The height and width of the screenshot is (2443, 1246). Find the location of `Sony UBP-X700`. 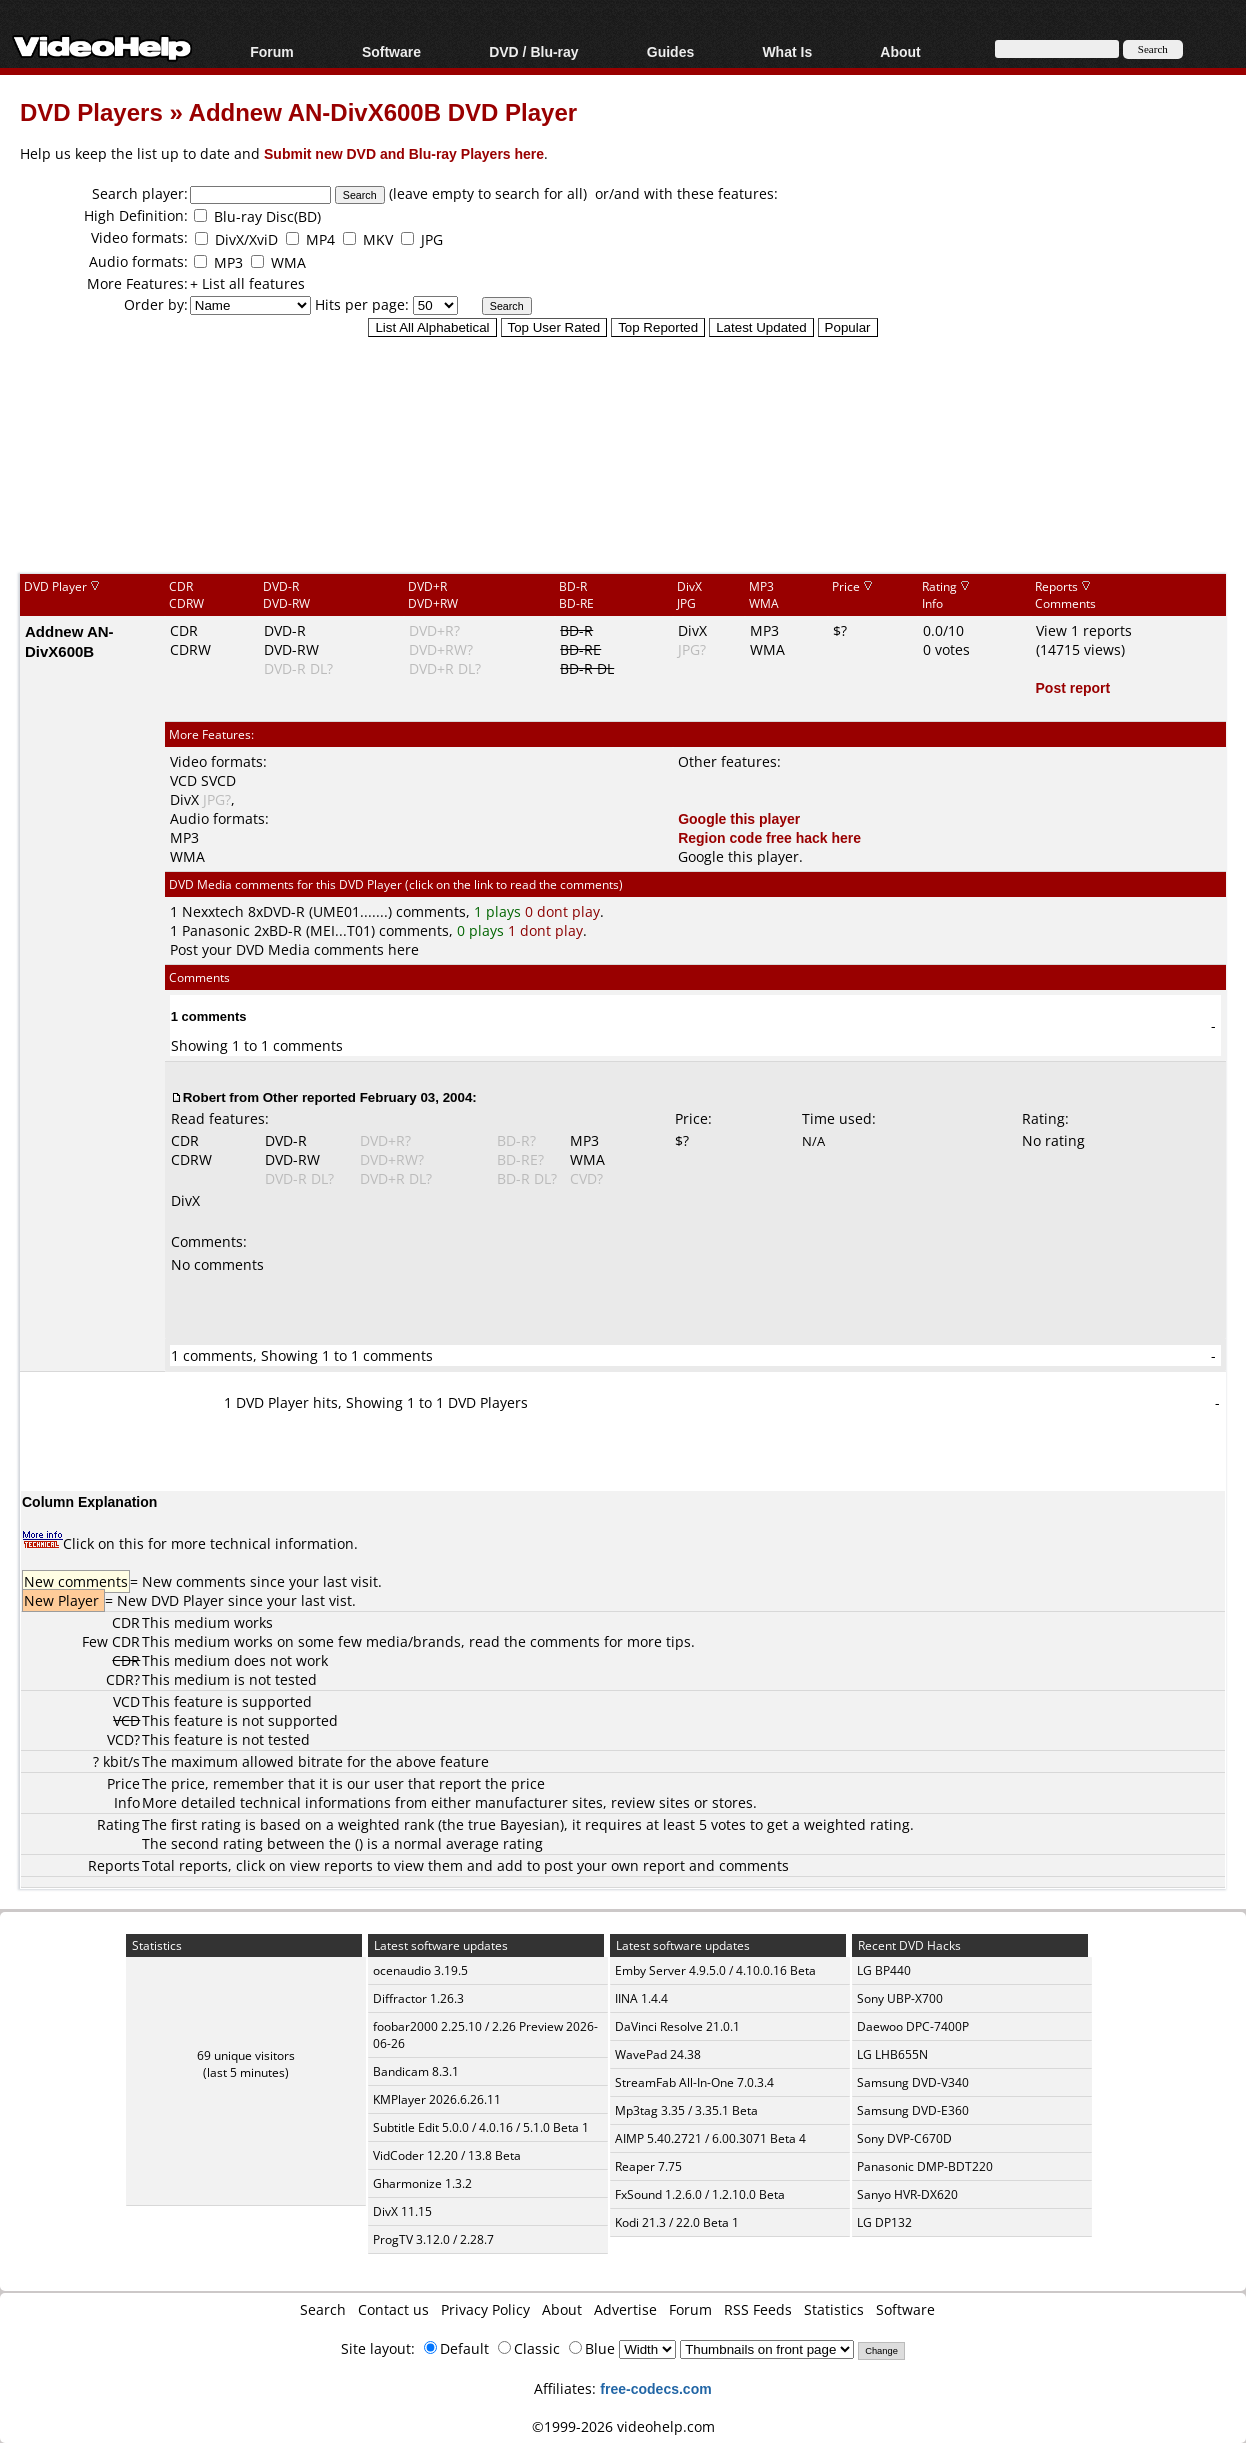

Sony UBP-X700 is located at coordinates (900, 1998).